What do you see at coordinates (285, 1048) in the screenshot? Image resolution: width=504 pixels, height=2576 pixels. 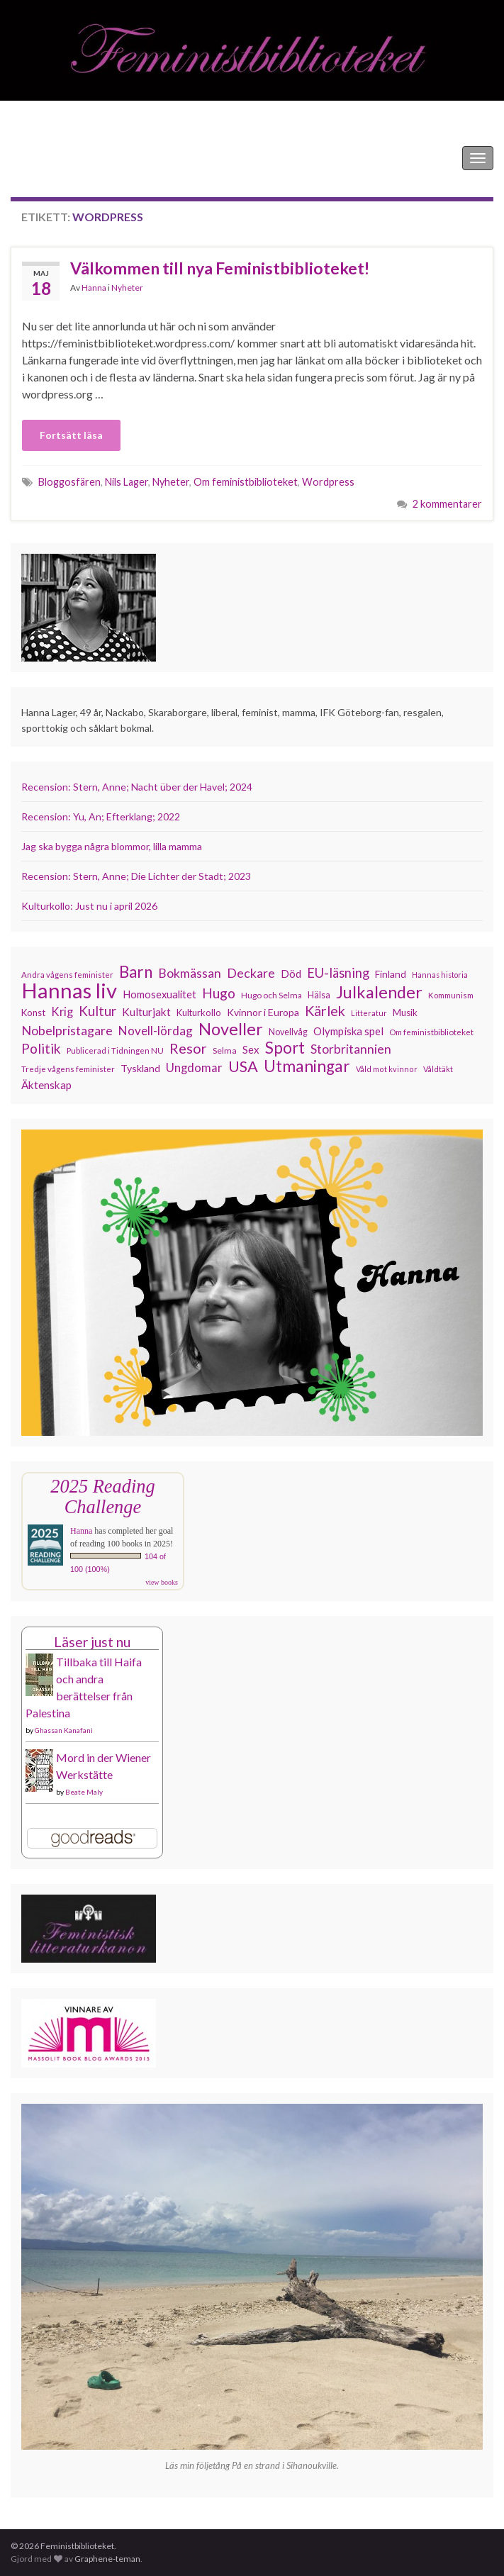 I see `Sport [Sport (291 objekt)]` at bounding box center [285, 1048].